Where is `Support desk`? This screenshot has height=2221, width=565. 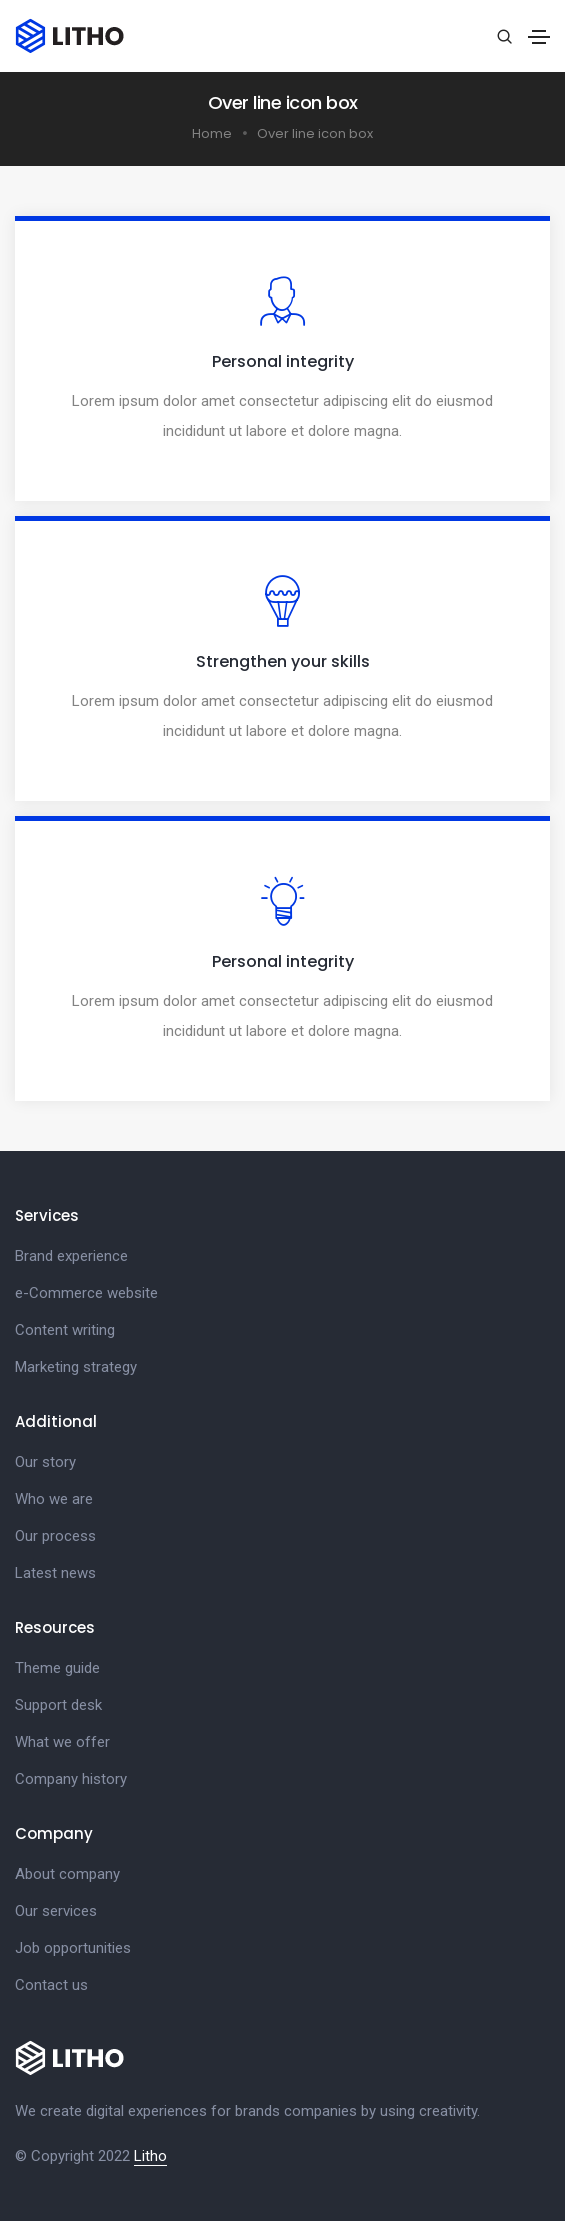 Support desk is located at coordinates (58, 1705).